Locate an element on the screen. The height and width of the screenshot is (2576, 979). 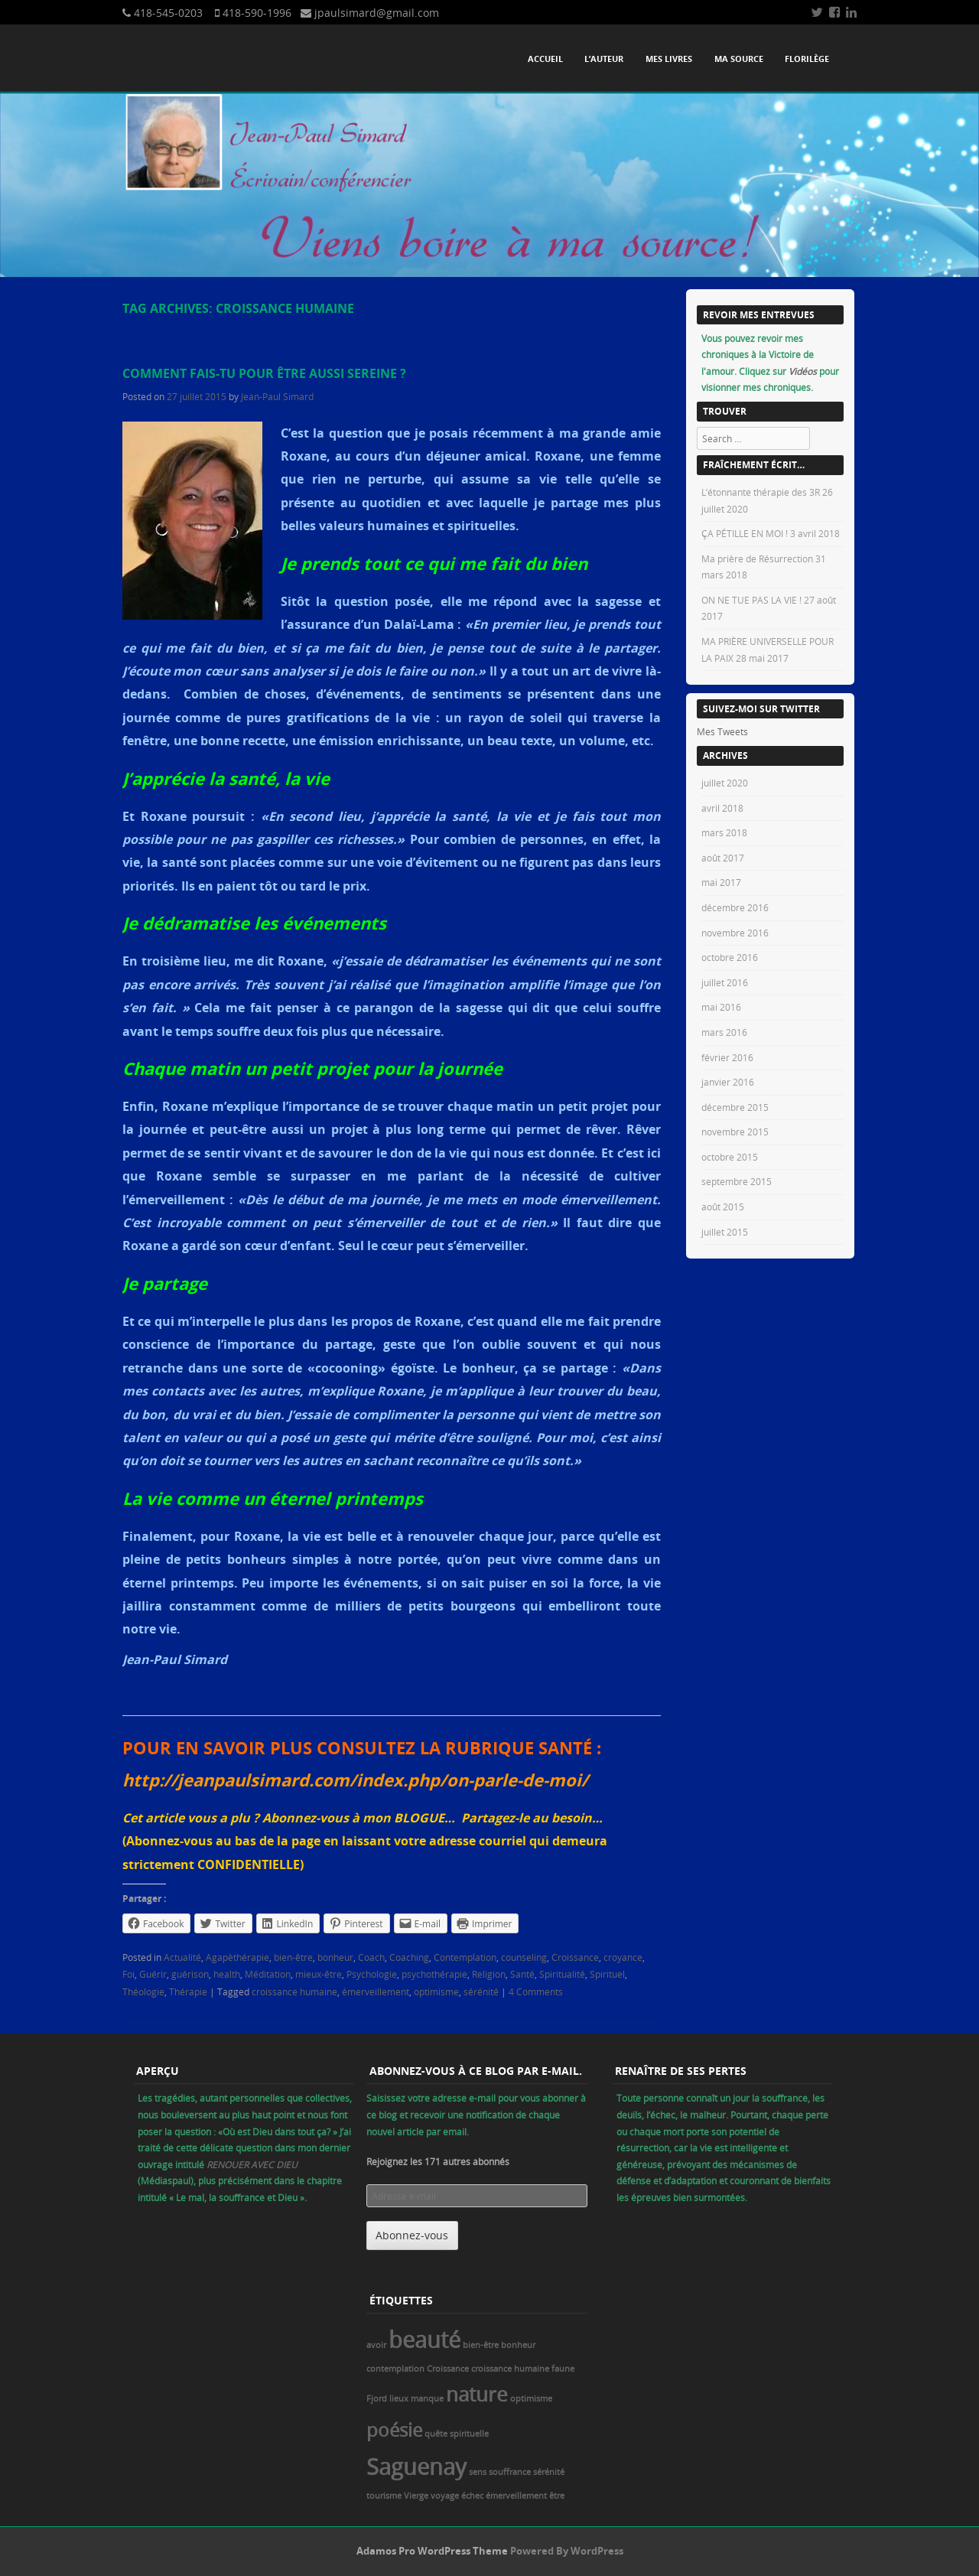
avril 2018 is located at coordinates (722, 808).